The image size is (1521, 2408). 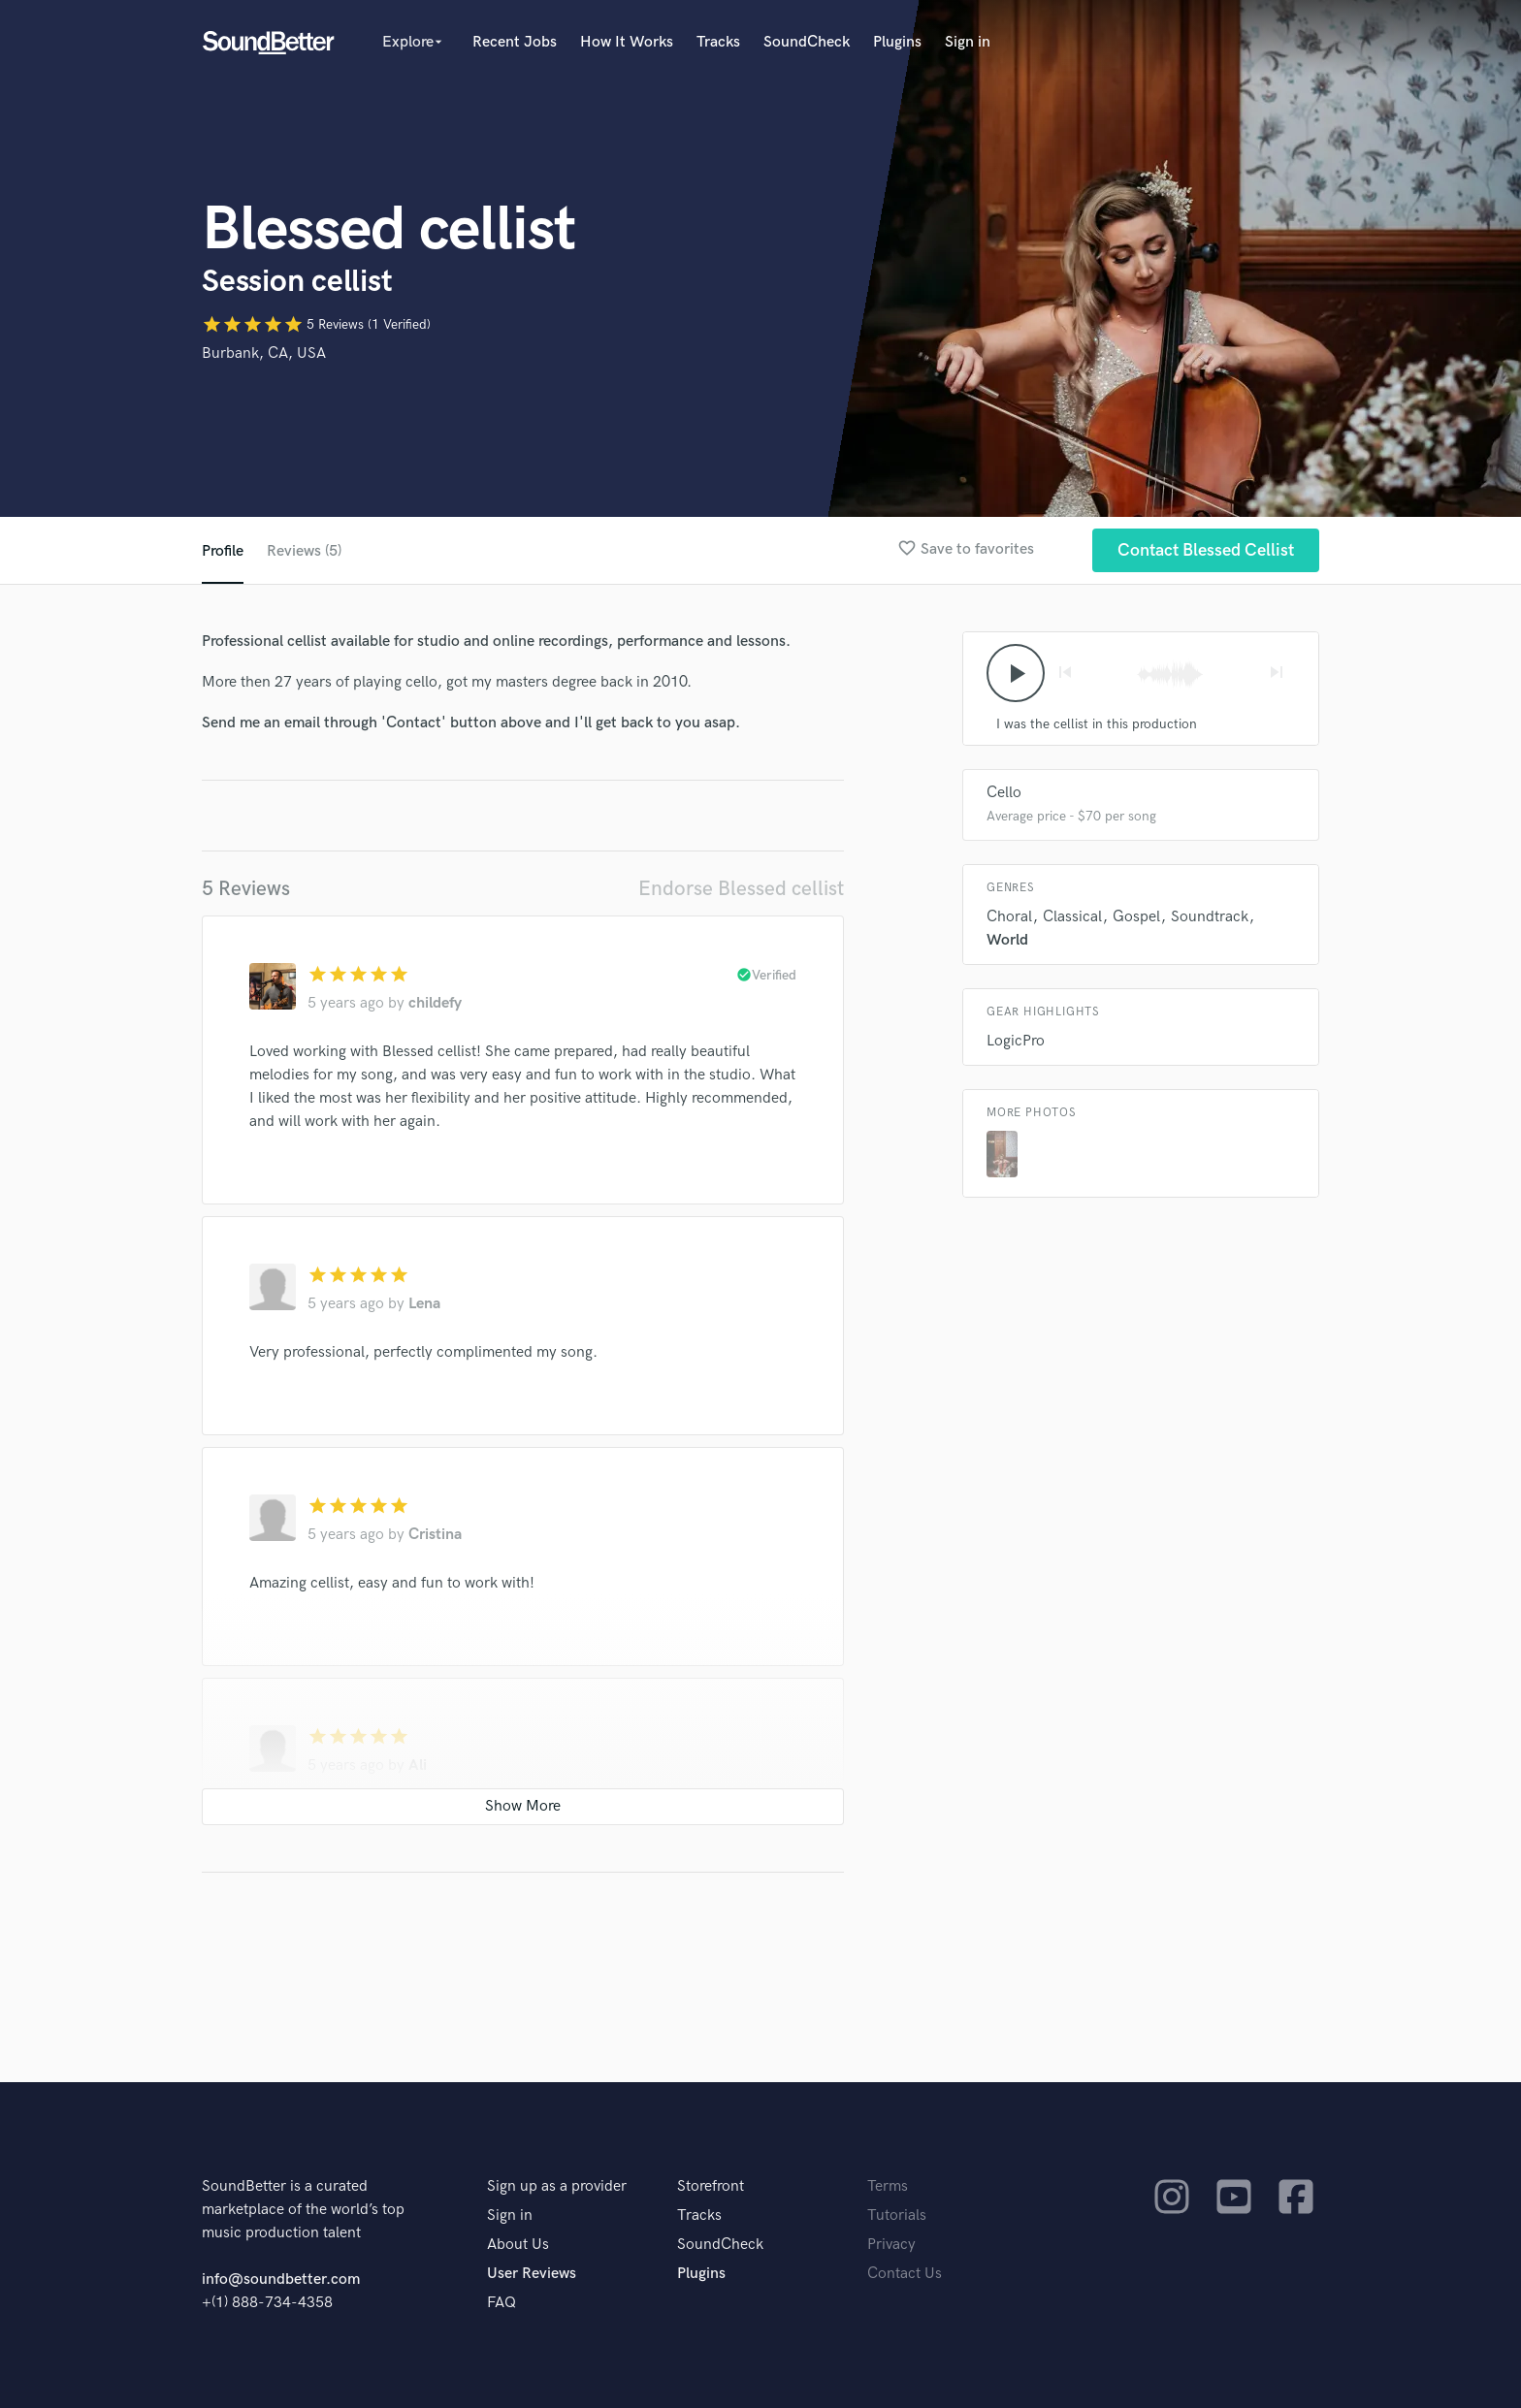 I want to click on Contact Us, so click(x=904, y=2273).